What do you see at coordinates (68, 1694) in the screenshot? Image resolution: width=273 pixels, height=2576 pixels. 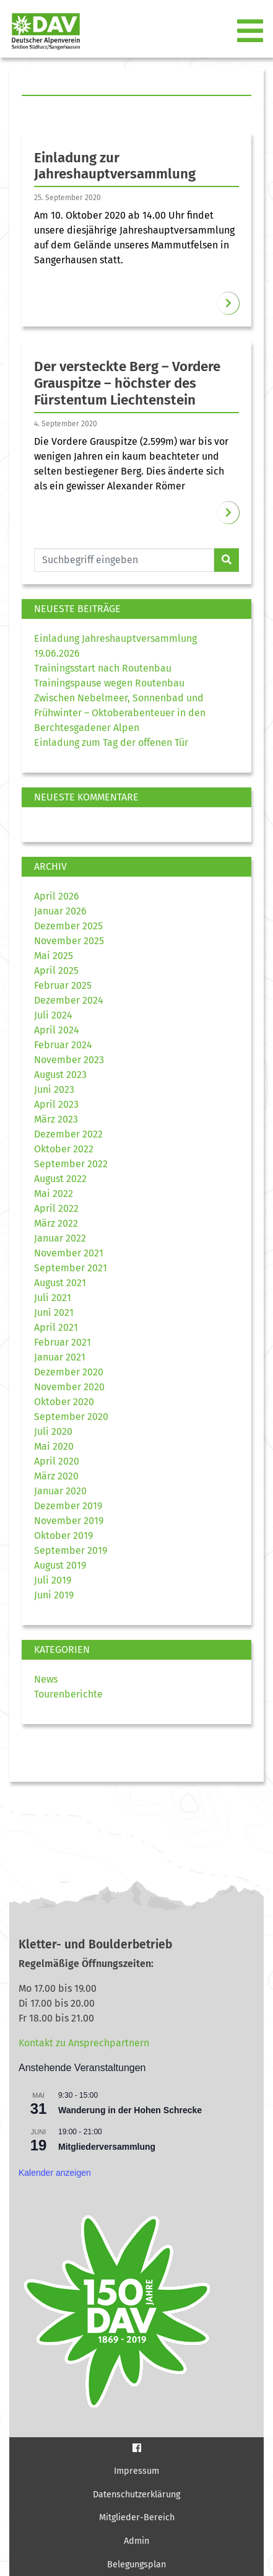 I see `Tourenberichte` at bounding box center [68, 1694].